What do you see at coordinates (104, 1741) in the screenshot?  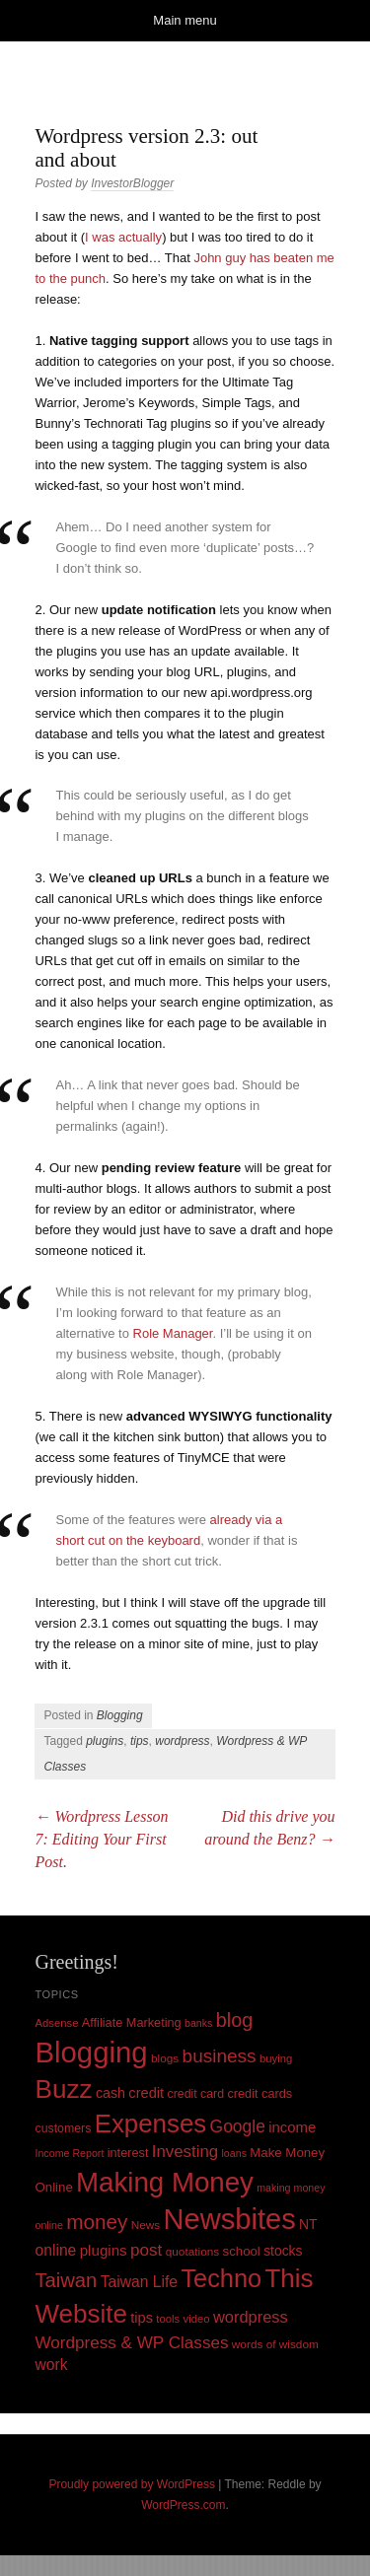 I see `plugins` at bounding box center [104, 1741].